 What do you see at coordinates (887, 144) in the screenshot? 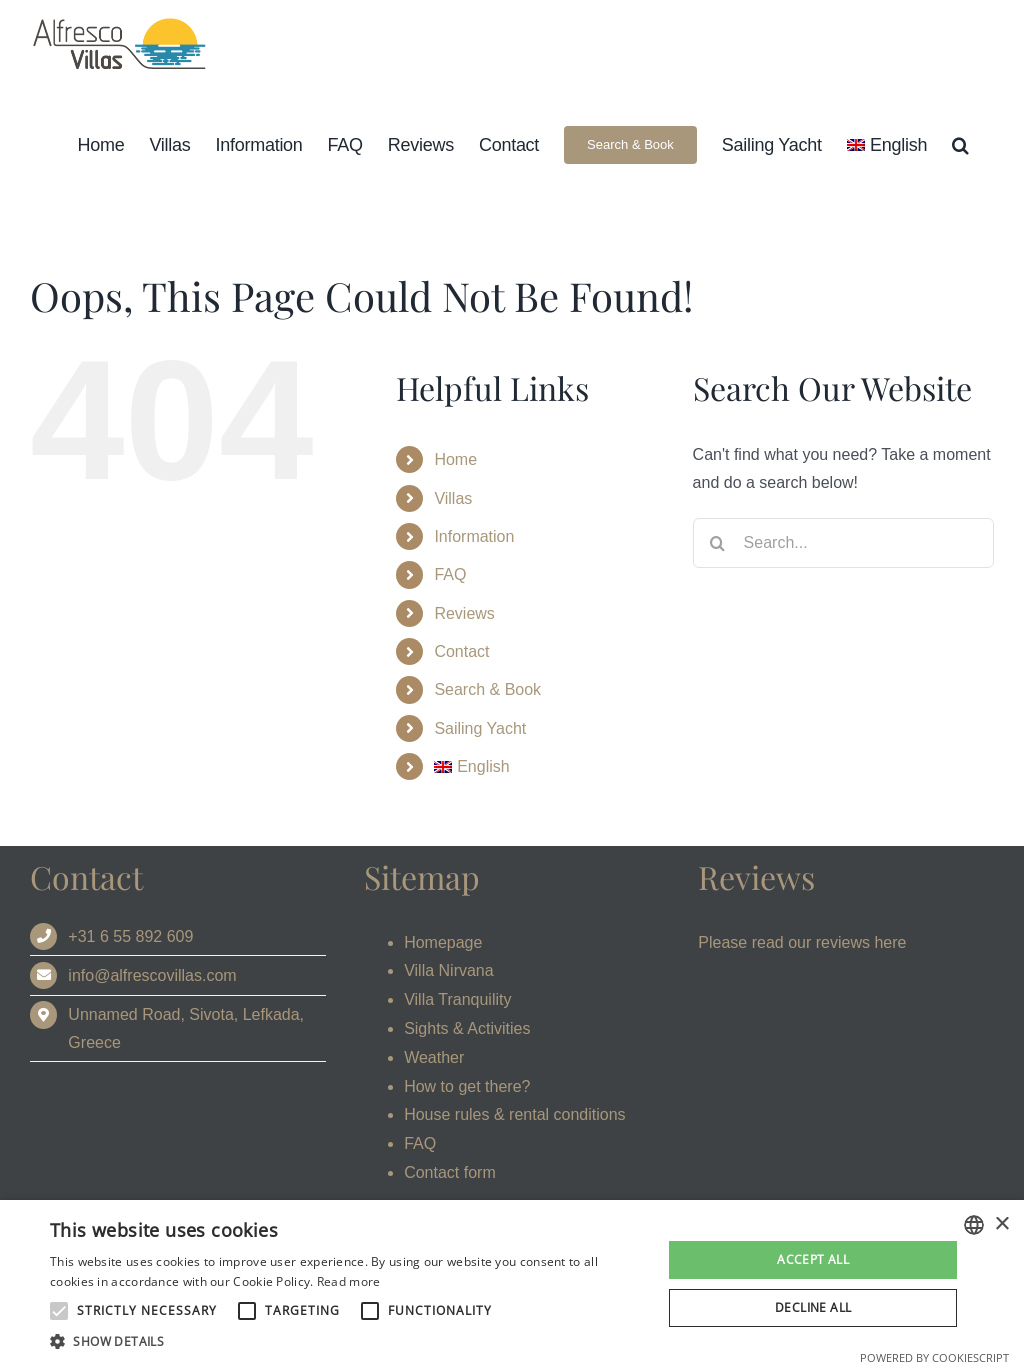
I see `[menuitem]` at bounding box center [887, 144].